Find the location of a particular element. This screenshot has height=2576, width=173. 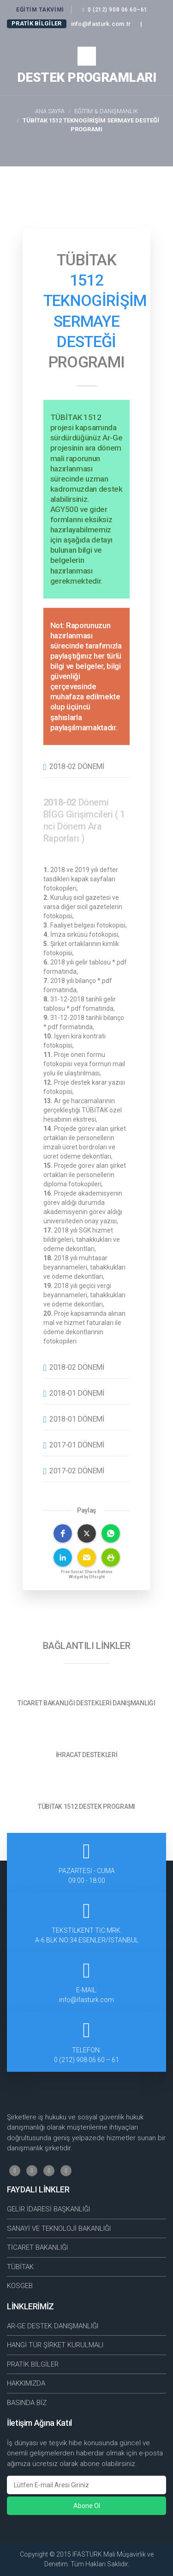

KOSGEB is located at coordinates (20, 2286).